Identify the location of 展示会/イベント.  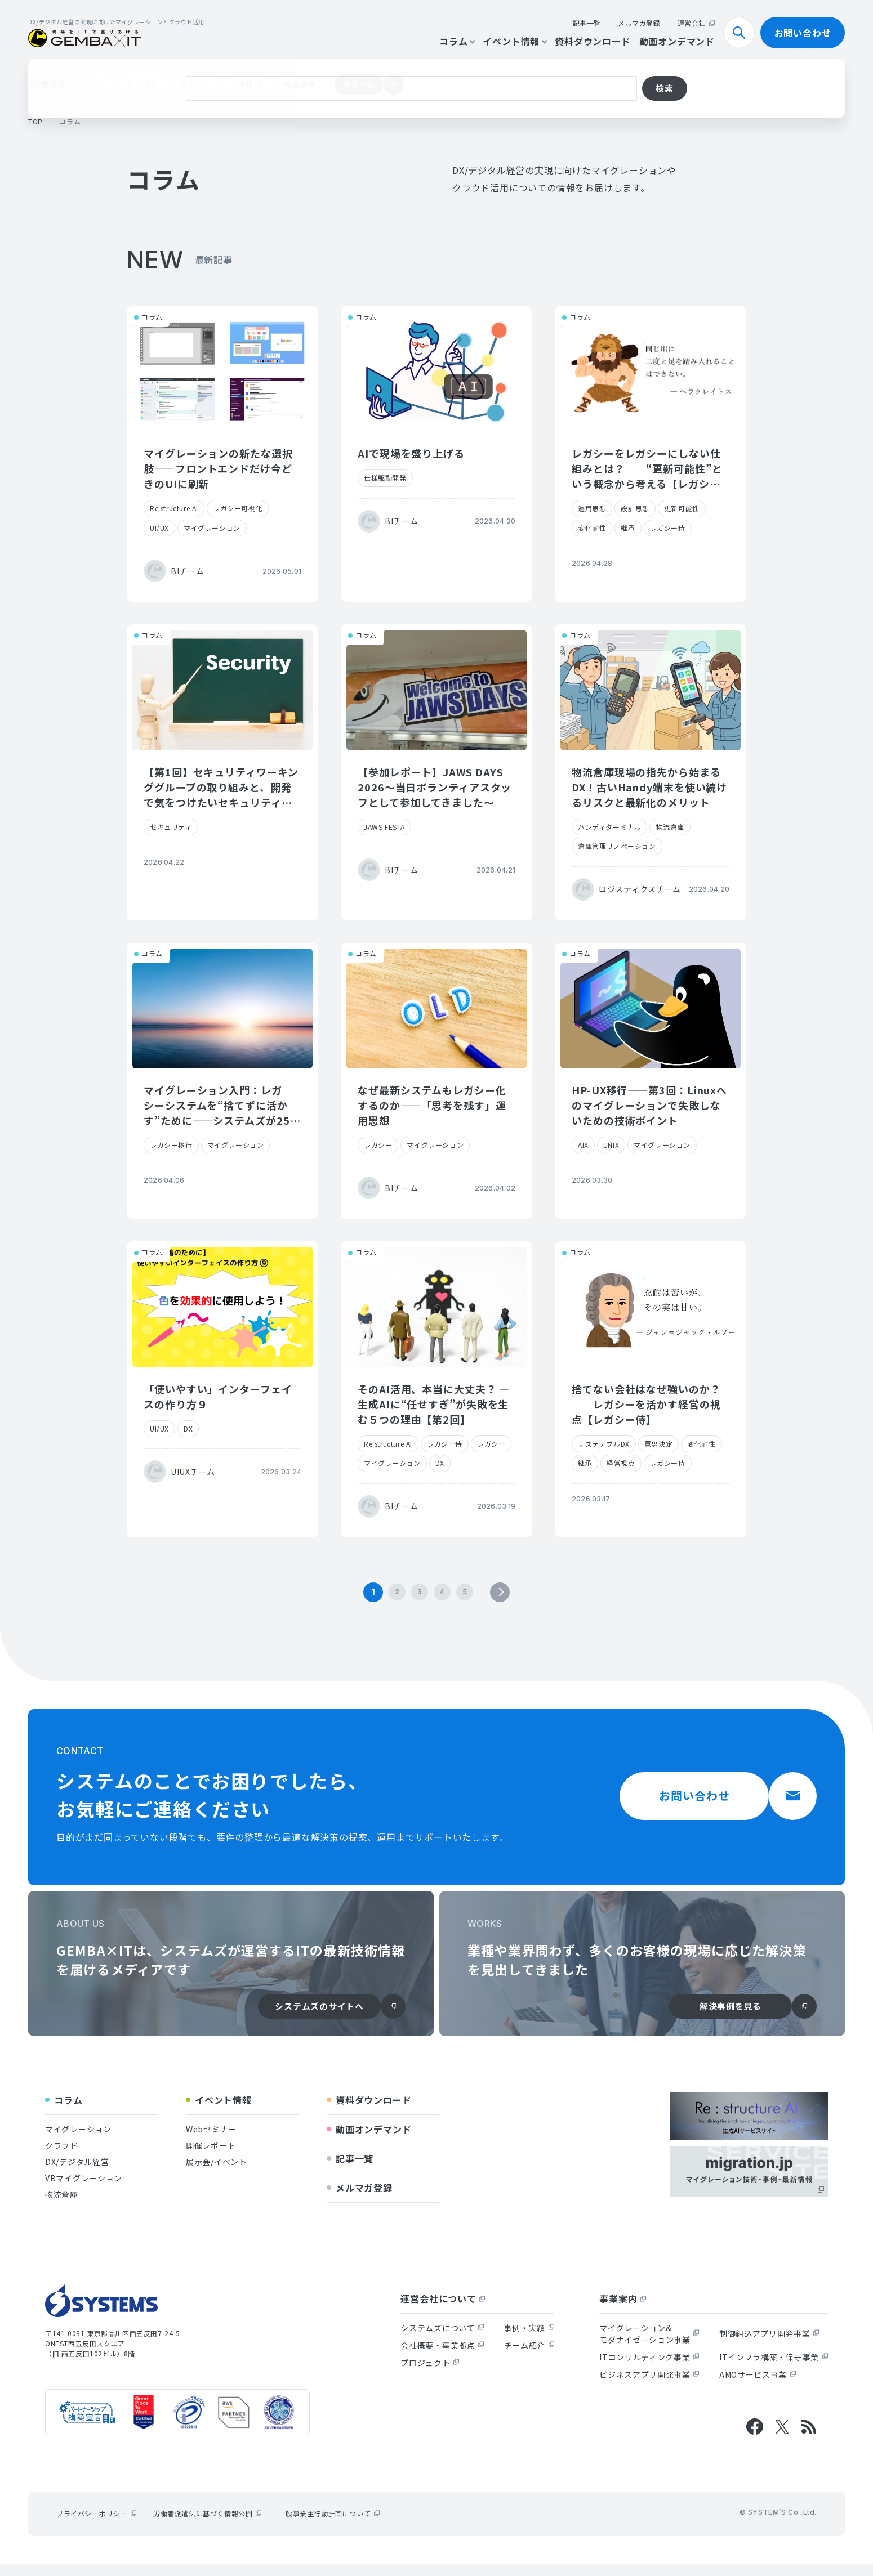
(216, 2173).